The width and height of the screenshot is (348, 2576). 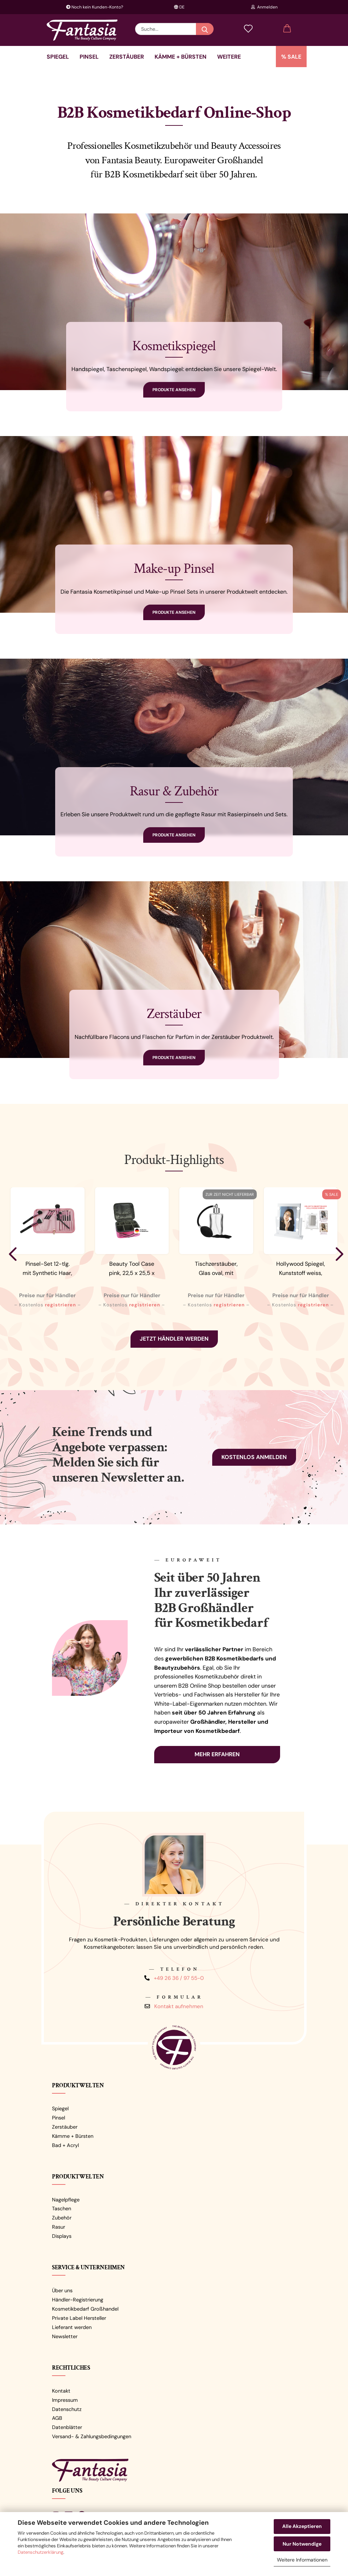 What do you see at coordinates (47, 1269) in the screenshot?
I see `Pinsel-Set 12-tlg. mit Synthetic Haar, Rosa-Schwarz,...` at bounding box center [47, 1269].